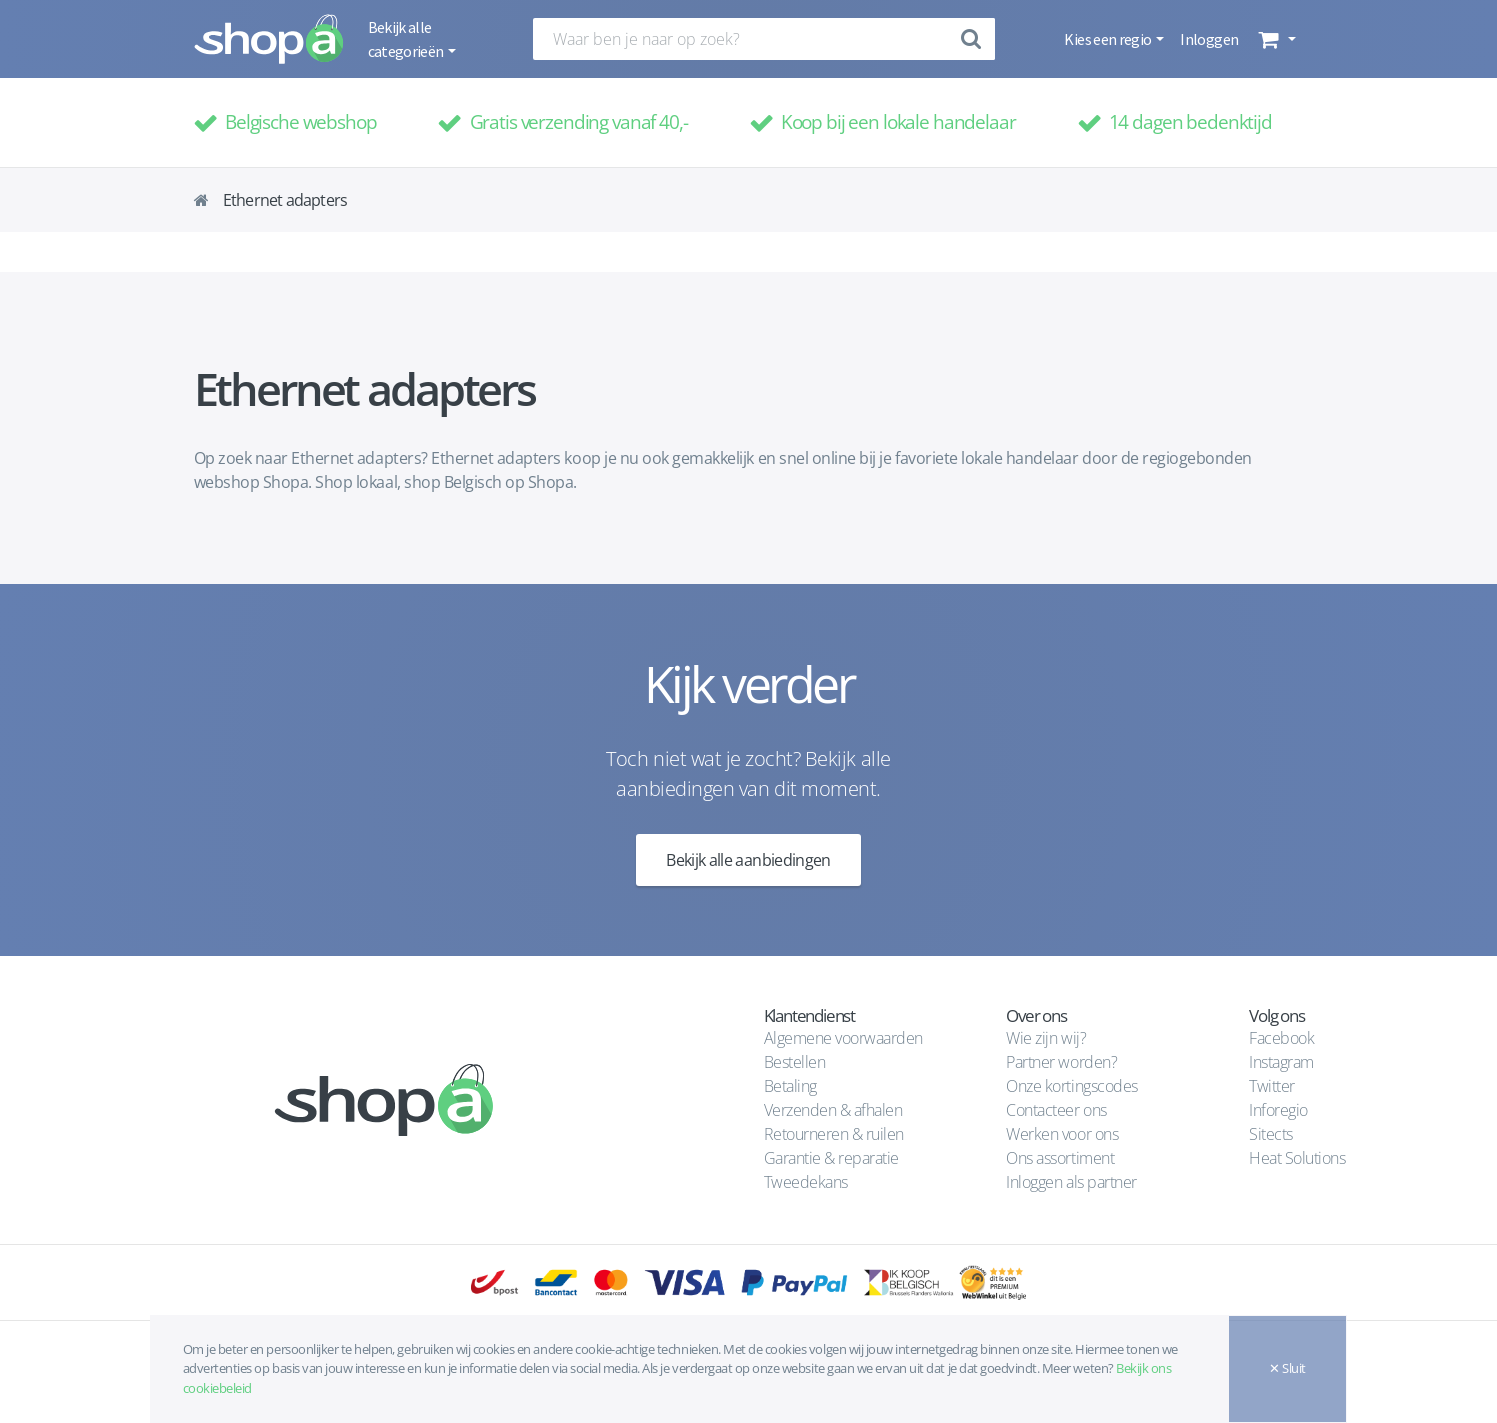 This screenshot has height=1423, width=1497. What do you see at coordinates (1272, 1086) in the screenshot?
I see `Twitter` at bounding box center [1272, 1086].